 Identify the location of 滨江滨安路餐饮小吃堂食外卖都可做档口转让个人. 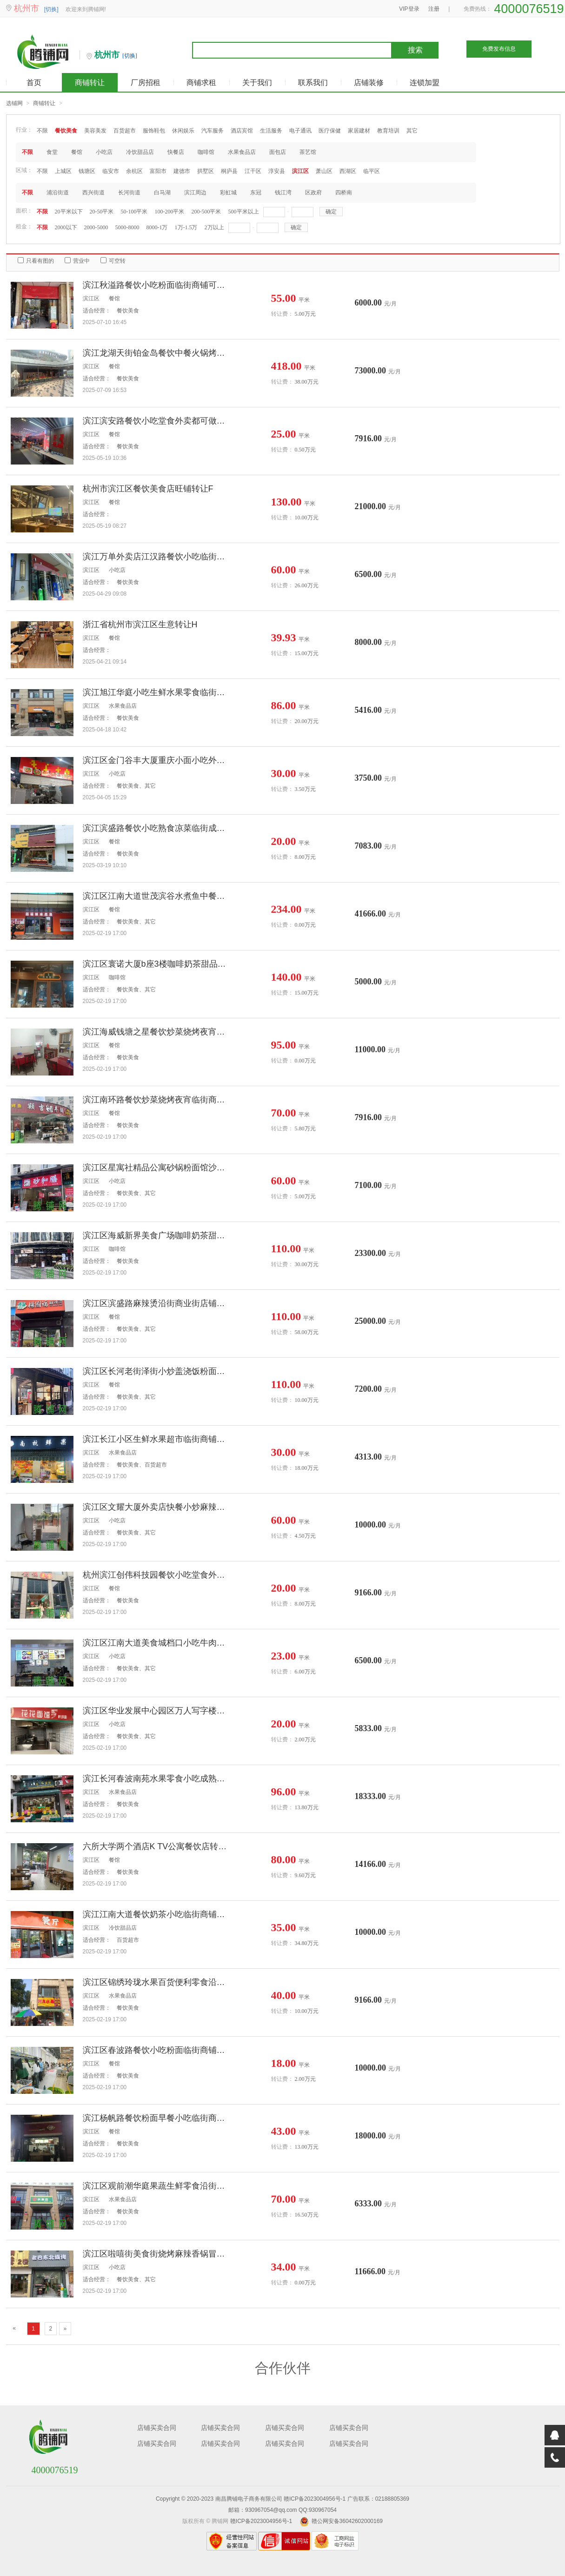
(157, 420).